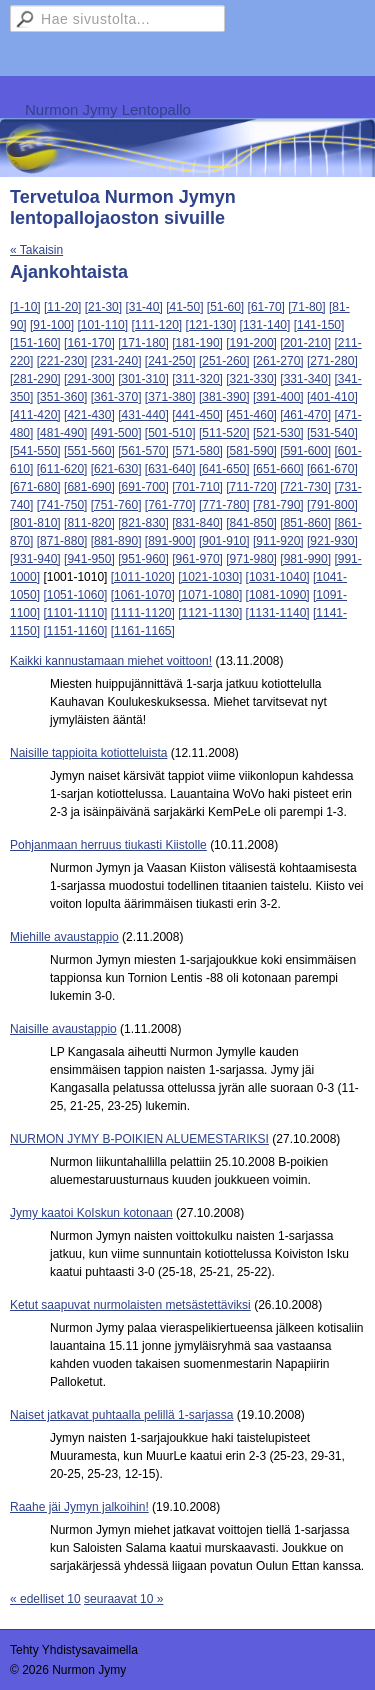 Image resolution: width=375 pixels, height=1690 pixels. Describe the element at coordinates (89, 415) in the screenshot. I see `[421-430]` at that location.